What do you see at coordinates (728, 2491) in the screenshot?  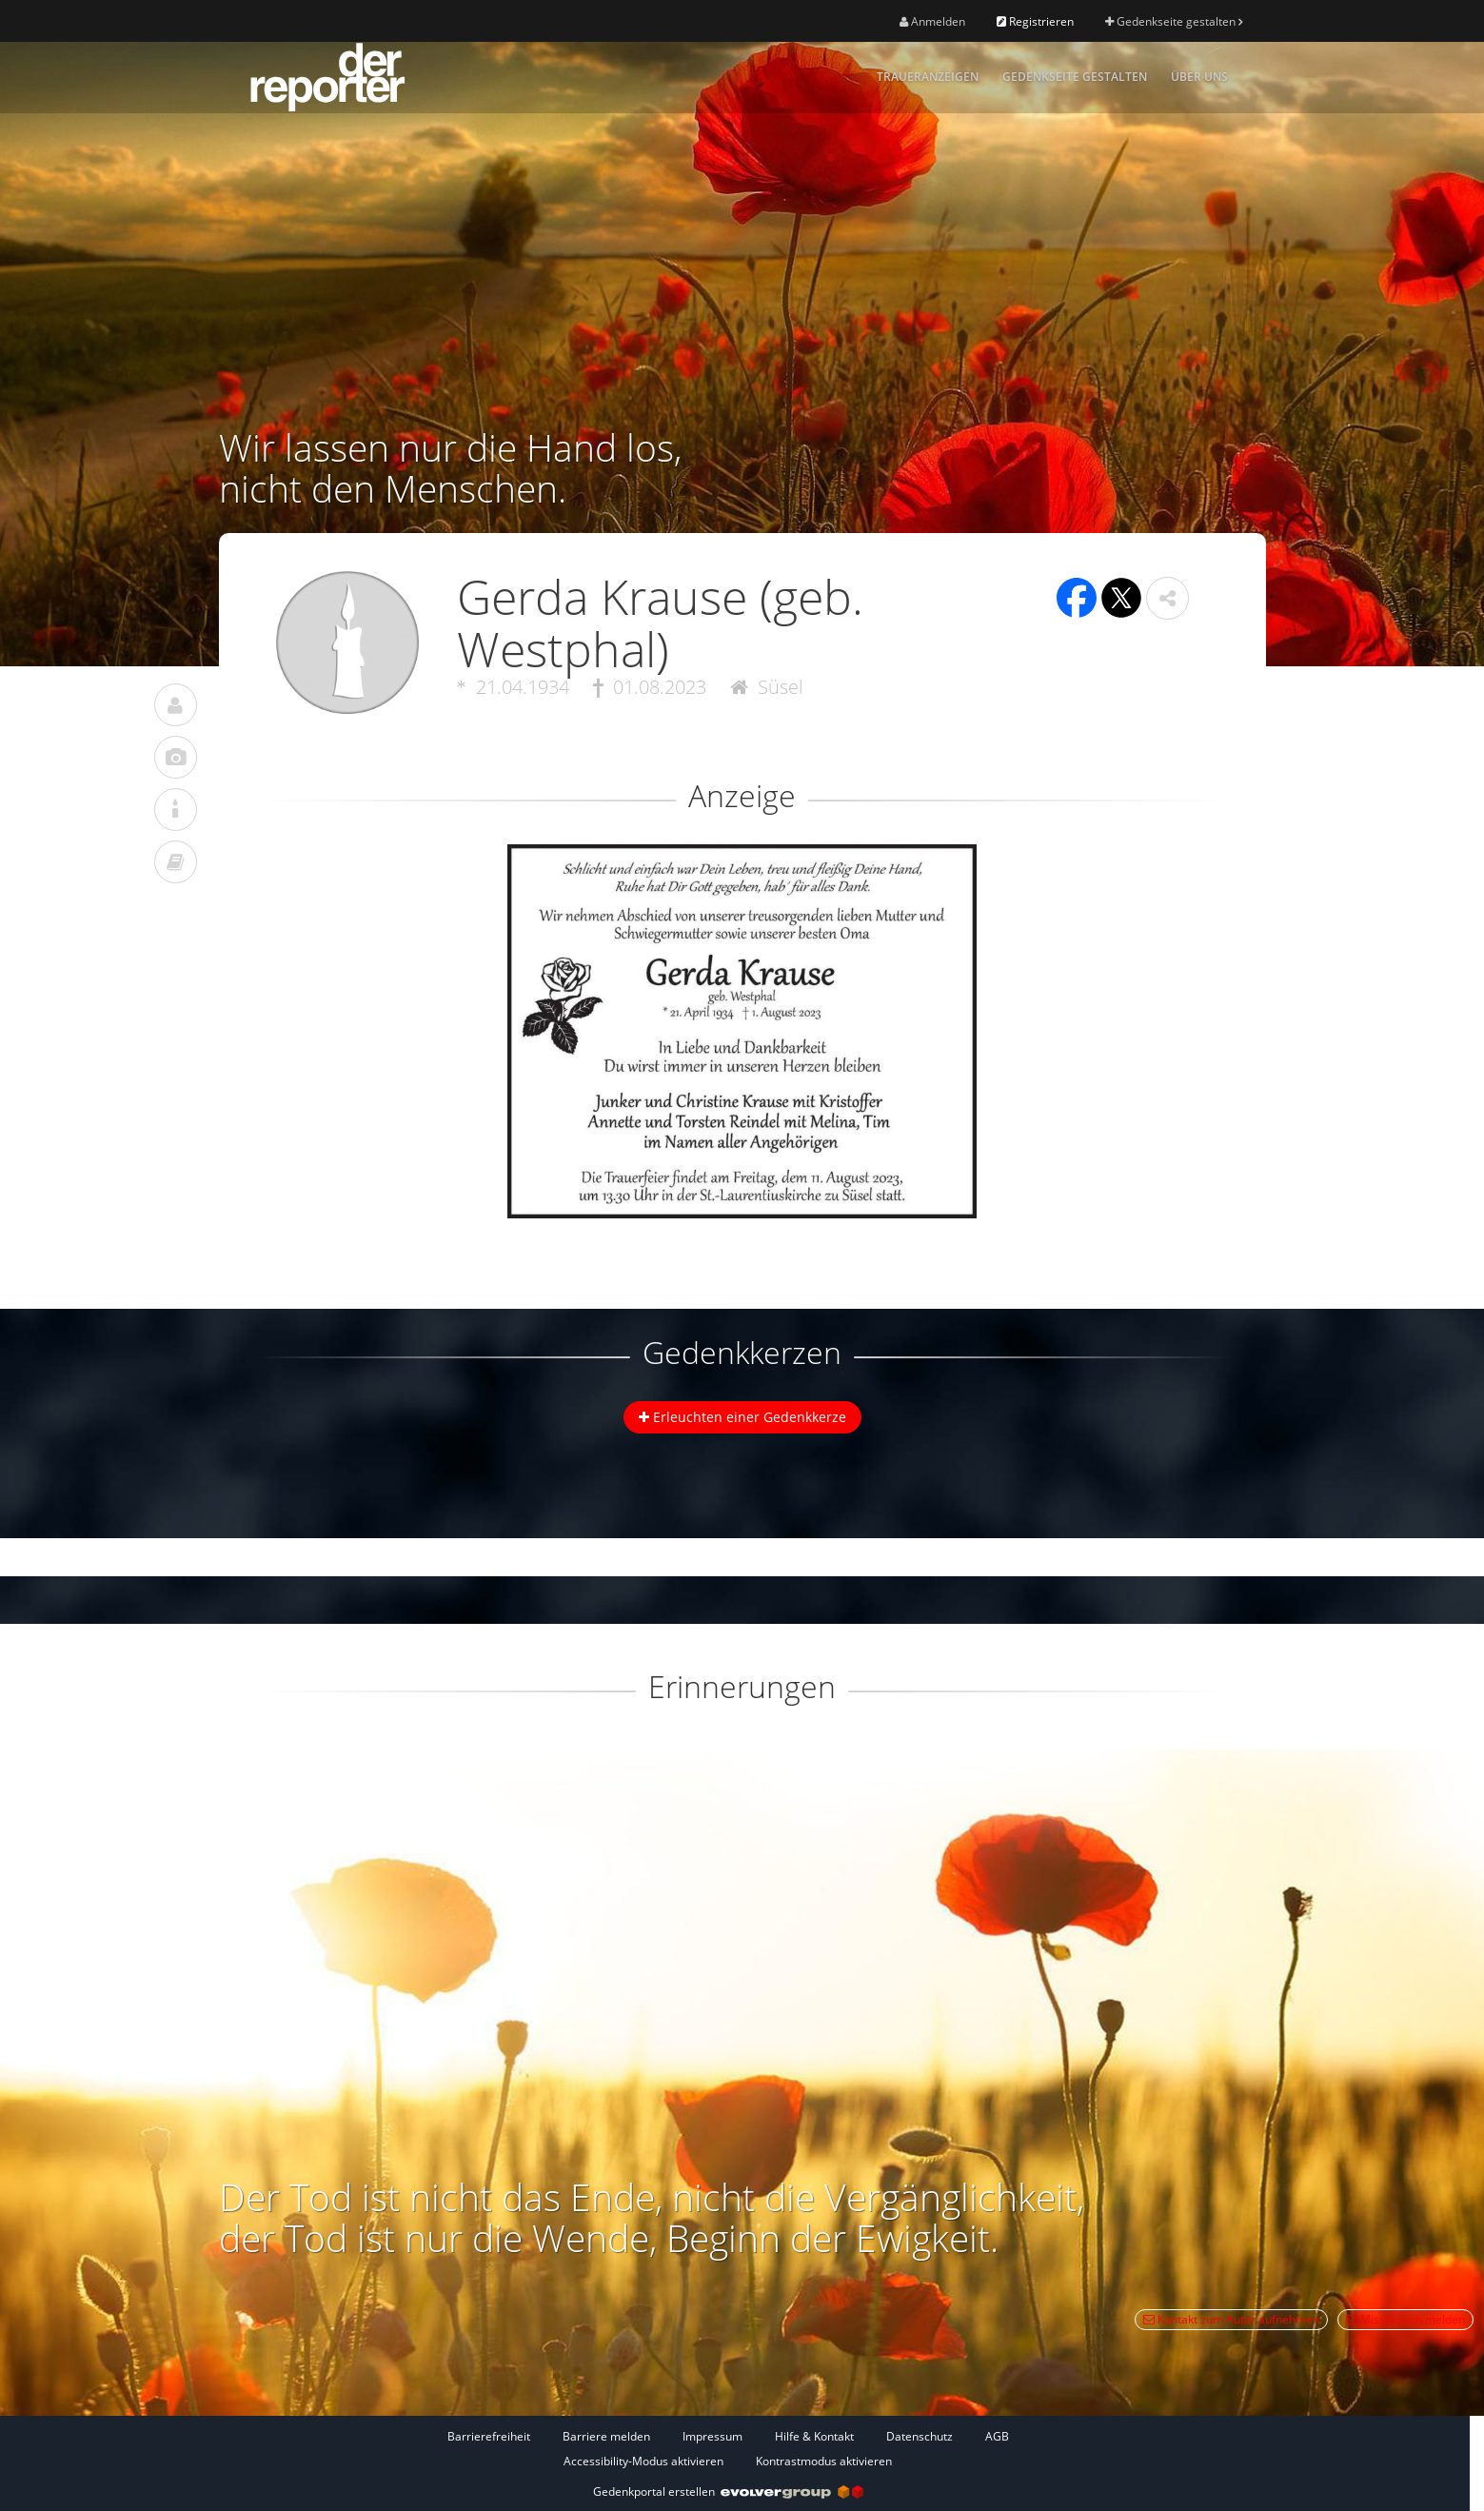 I see `Gedenkportal erstellen` at bounding box center [728, 2491].